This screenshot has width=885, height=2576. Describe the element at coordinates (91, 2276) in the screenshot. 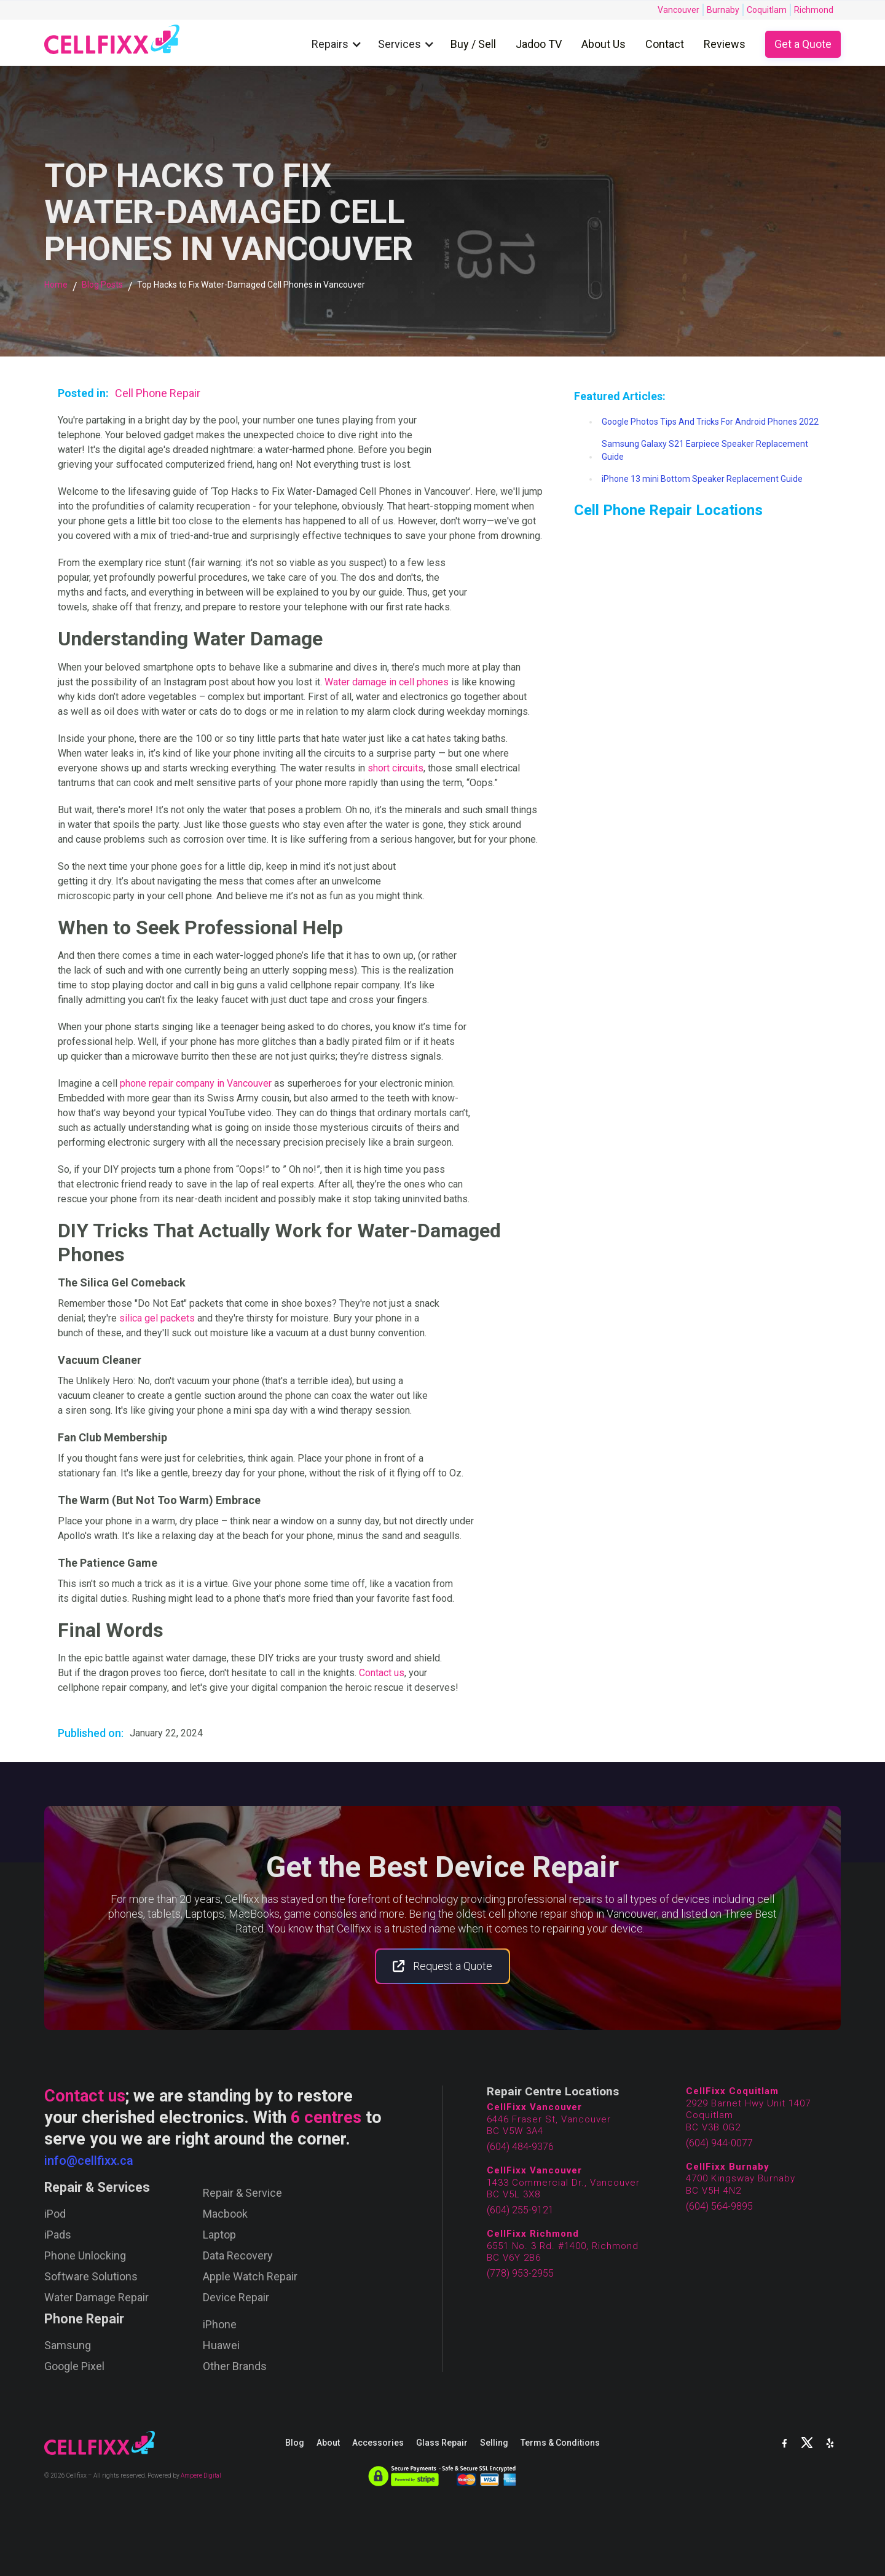

I see `Software Solutions` at that location.